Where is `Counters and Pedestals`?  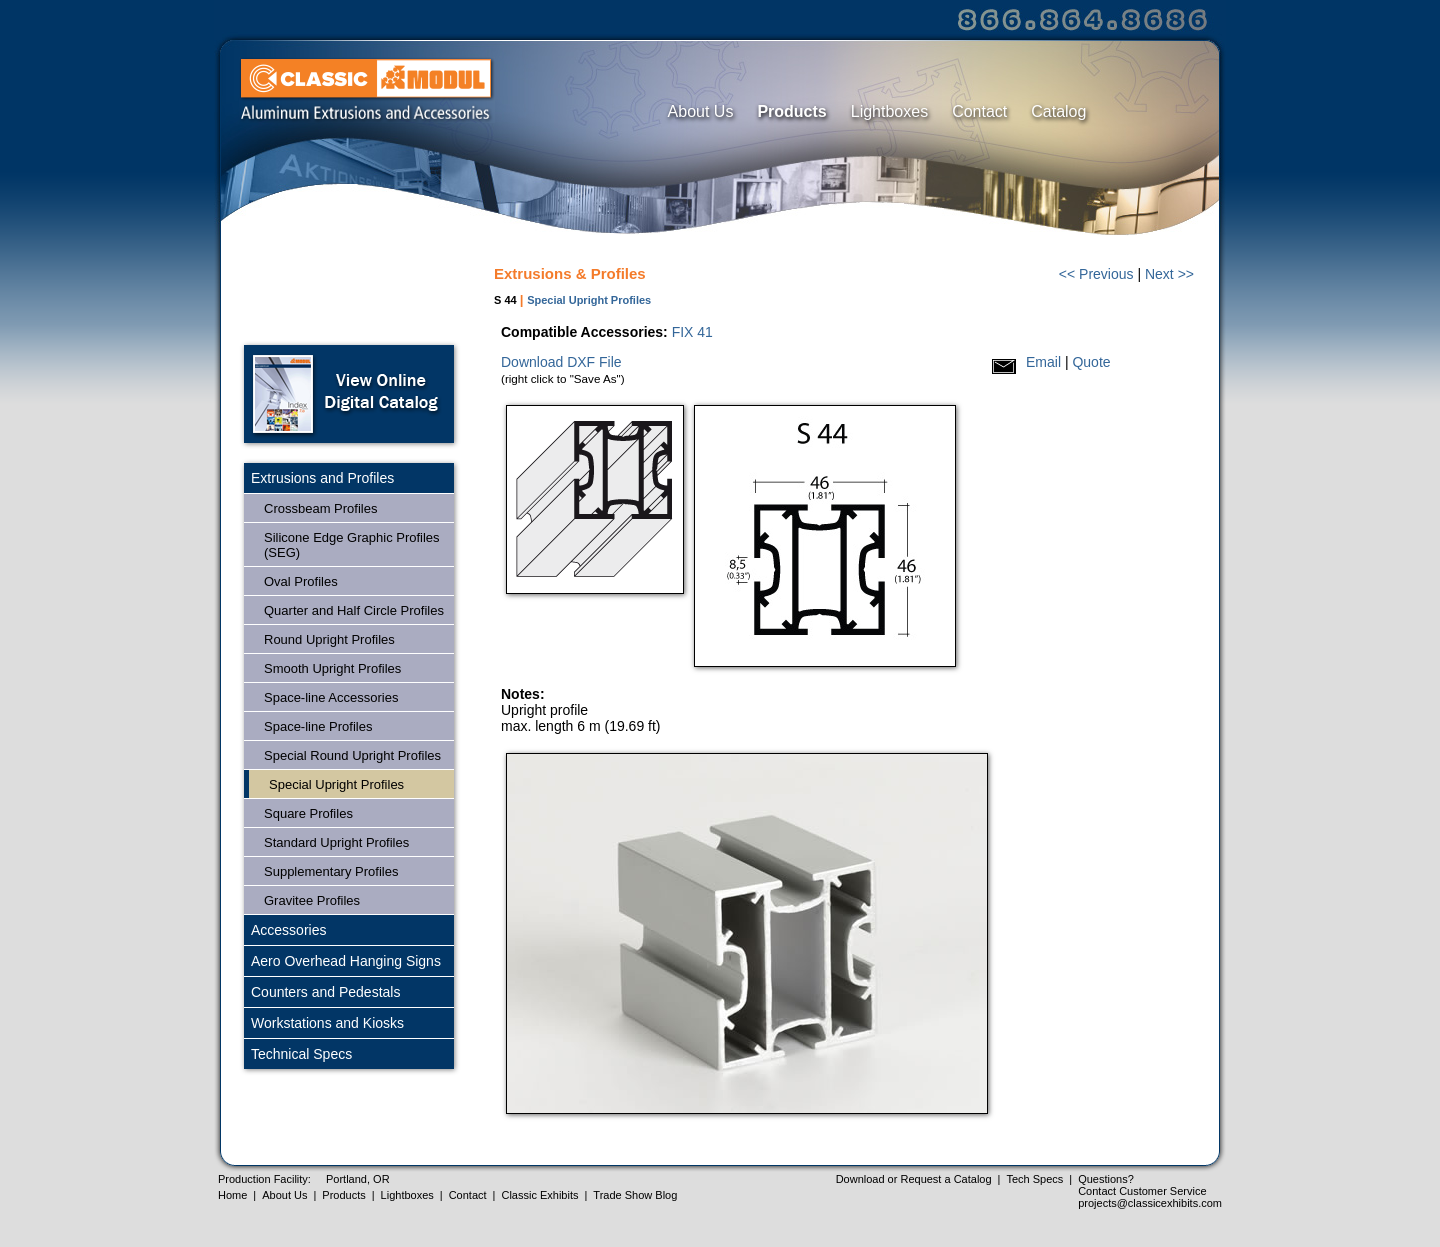
Counters and Pedestals is located at coordinates (325, 992).